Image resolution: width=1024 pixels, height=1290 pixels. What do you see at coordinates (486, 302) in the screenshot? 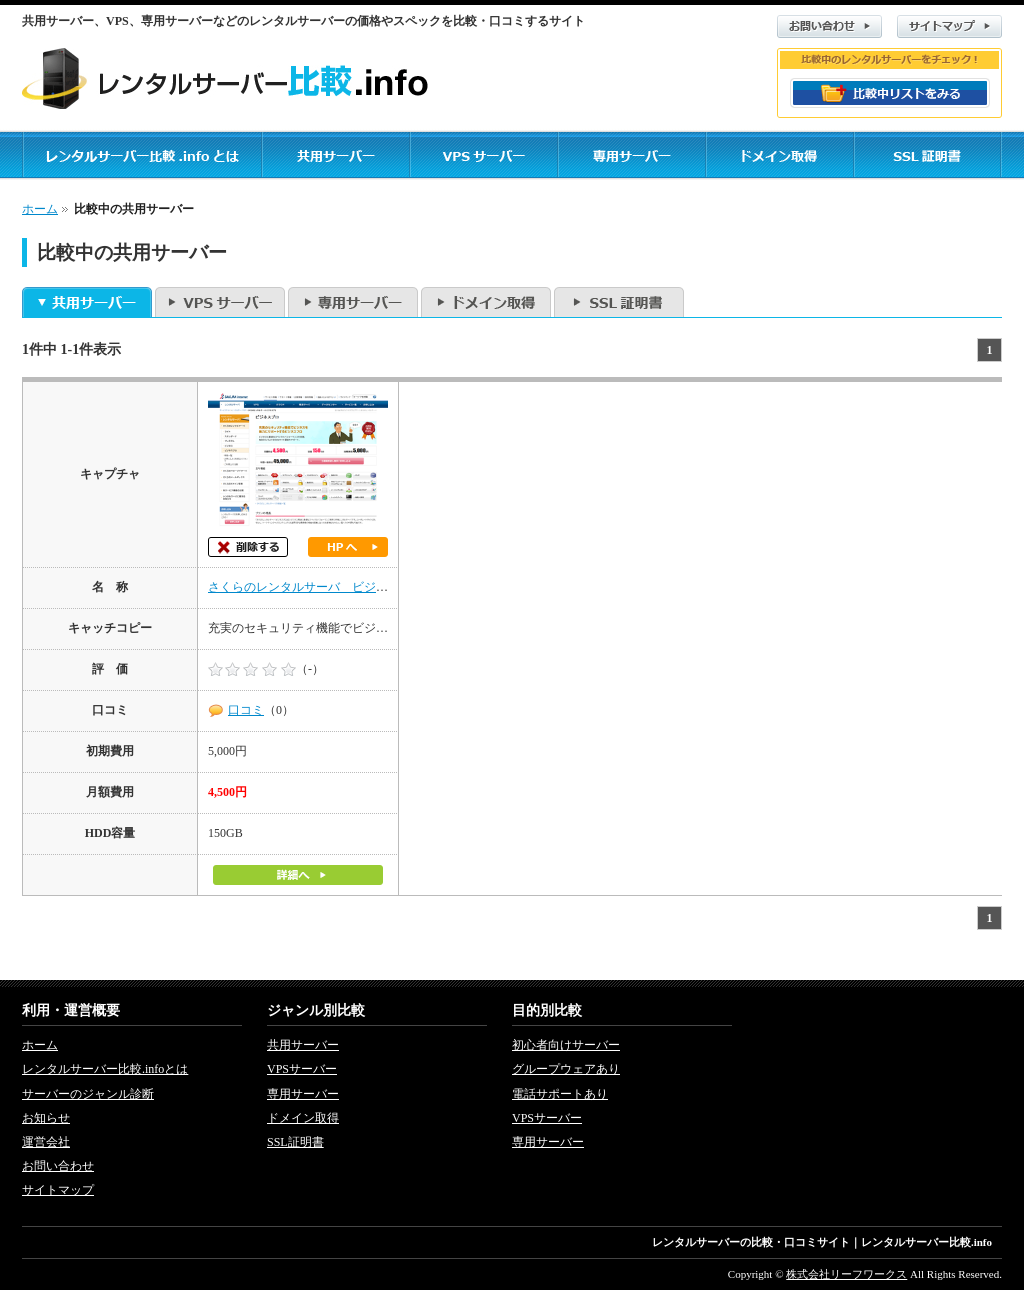
I see `ドメイン取得` at bounding box center [486, 302].